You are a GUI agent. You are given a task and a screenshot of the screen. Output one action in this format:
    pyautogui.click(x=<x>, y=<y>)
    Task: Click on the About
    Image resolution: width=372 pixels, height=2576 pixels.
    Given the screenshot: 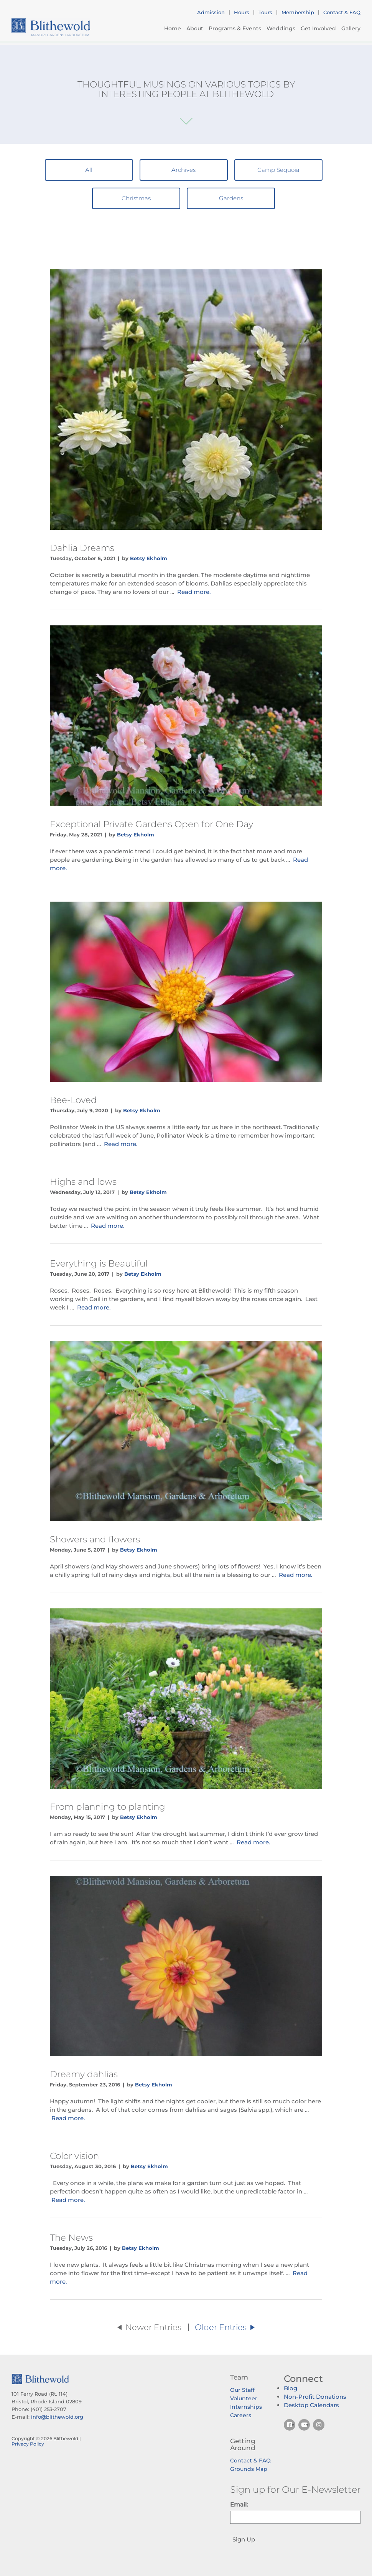 What is the action you would take?
    pyautogui.click(x=194, y=28)
    